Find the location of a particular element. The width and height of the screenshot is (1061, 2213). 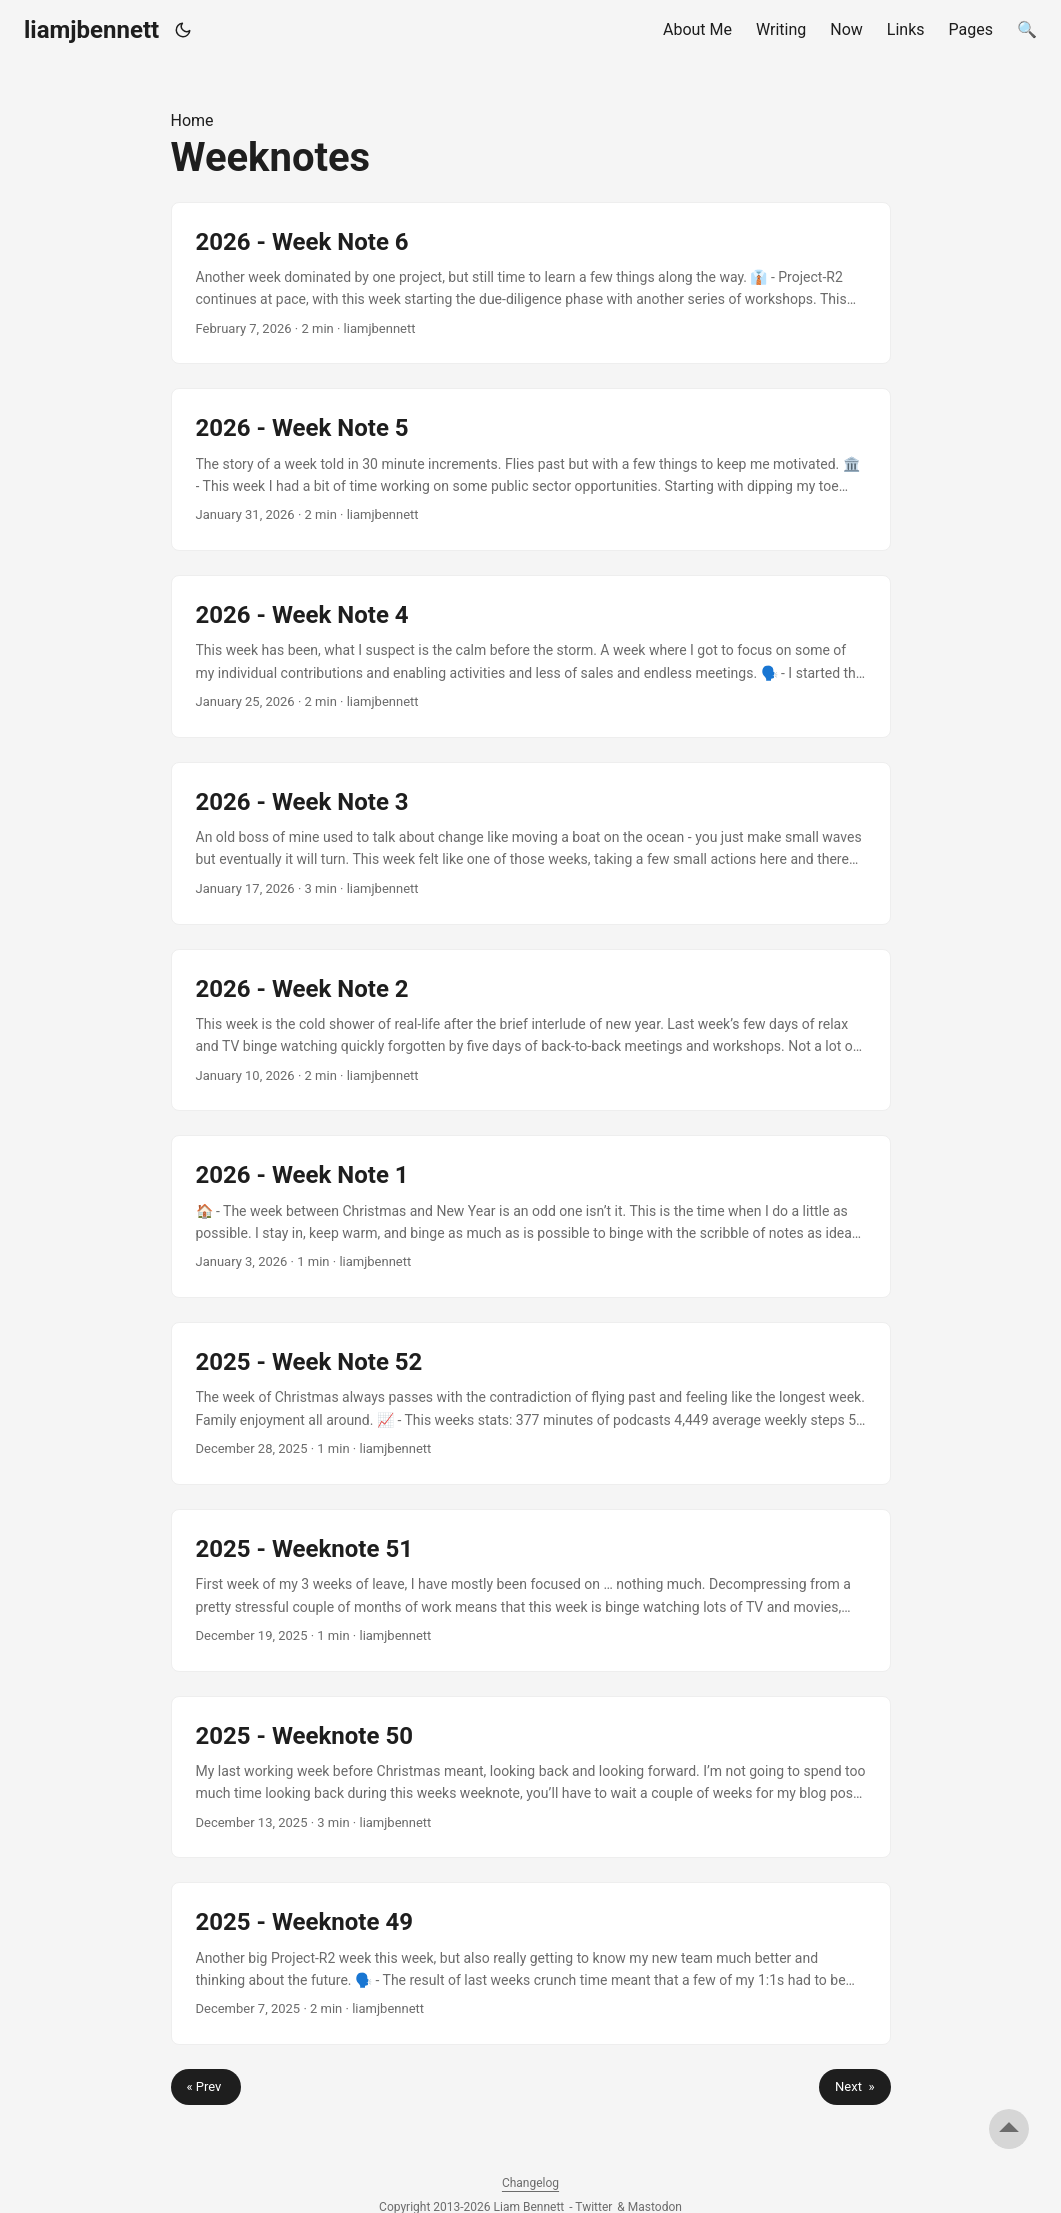

[post link to 2025 - Weeknote 51] is located at coordinates (531, 1590).